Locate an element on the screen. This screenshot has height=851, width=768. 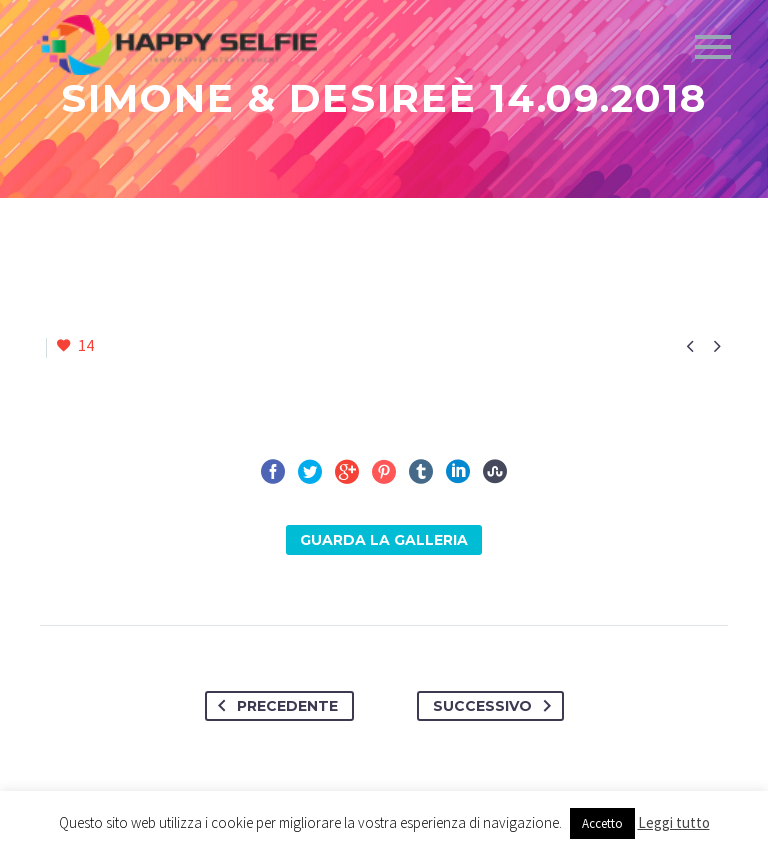
Precedente is located at coordinates (274, 706).